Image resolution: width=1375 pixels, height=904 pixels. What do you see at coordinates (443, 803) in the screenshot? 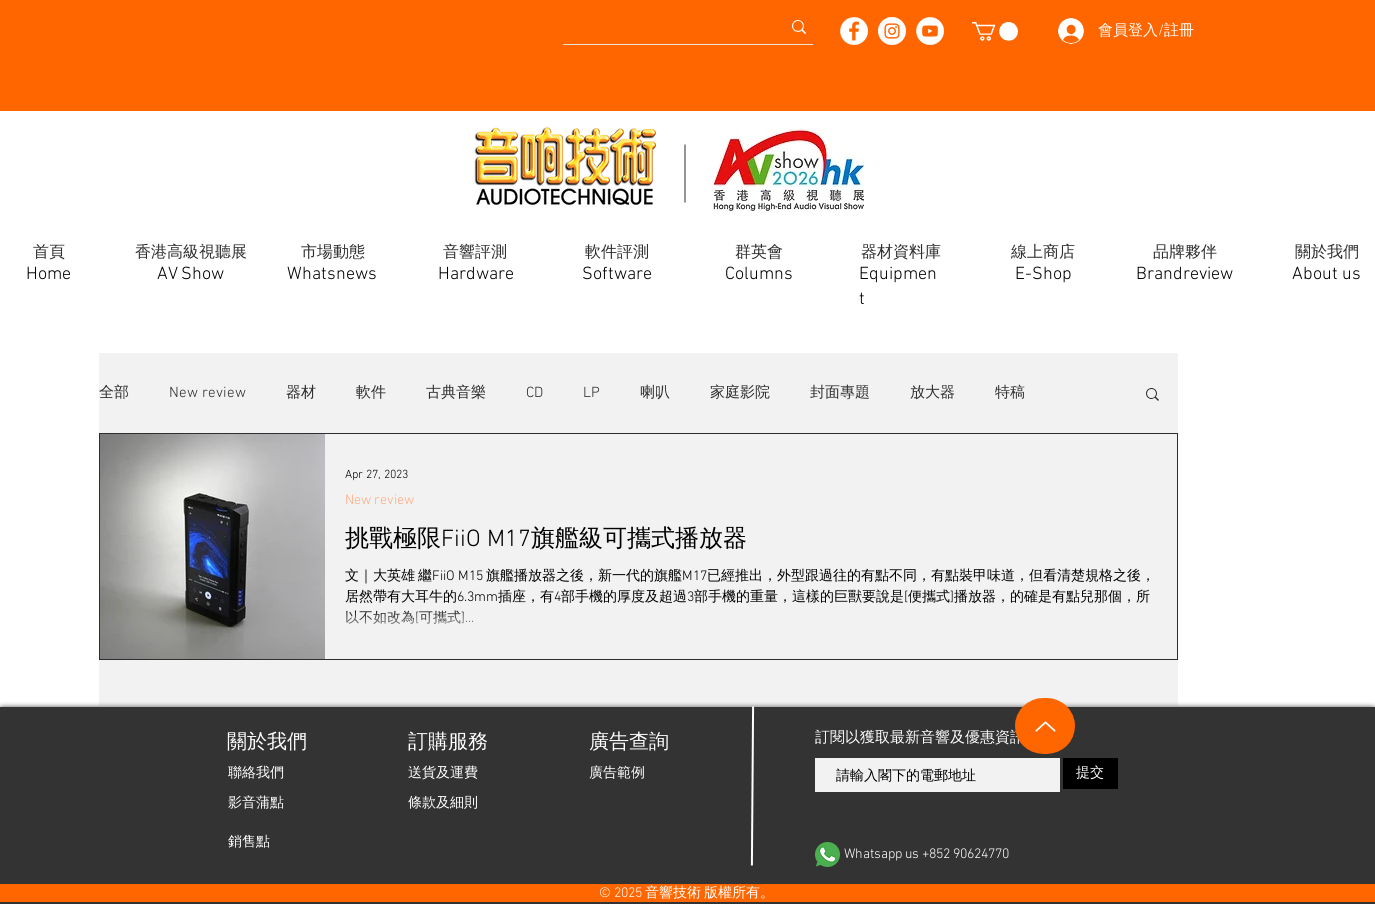
I see `[條款及細則]` at bounding box center [443, 803].